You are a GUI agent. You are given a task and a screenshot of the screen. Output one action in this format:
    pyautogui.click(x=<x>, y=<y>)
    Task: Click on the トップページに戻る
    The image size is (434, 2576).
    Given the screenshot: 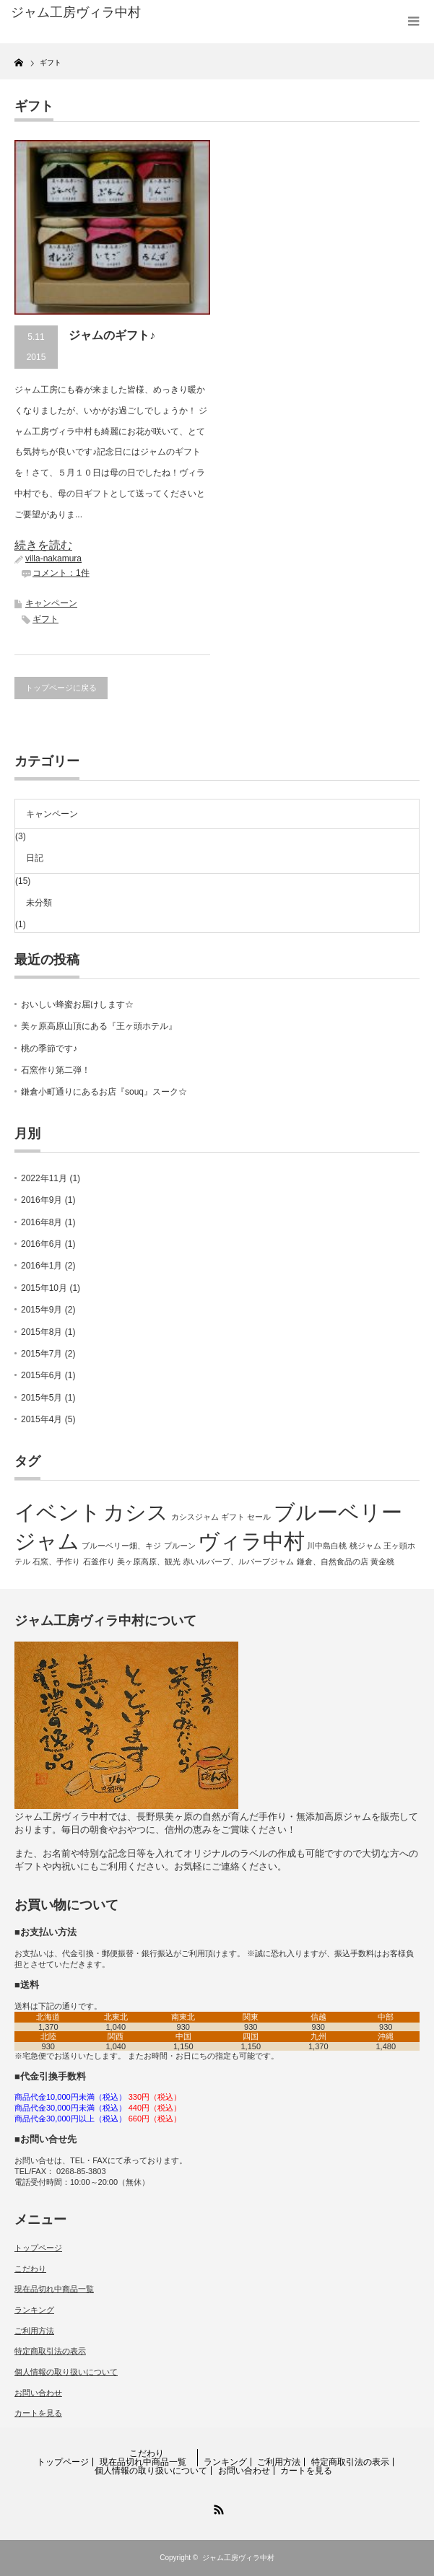 What is the action you would take?
    pyautogui.click(x=61, y=687)
    